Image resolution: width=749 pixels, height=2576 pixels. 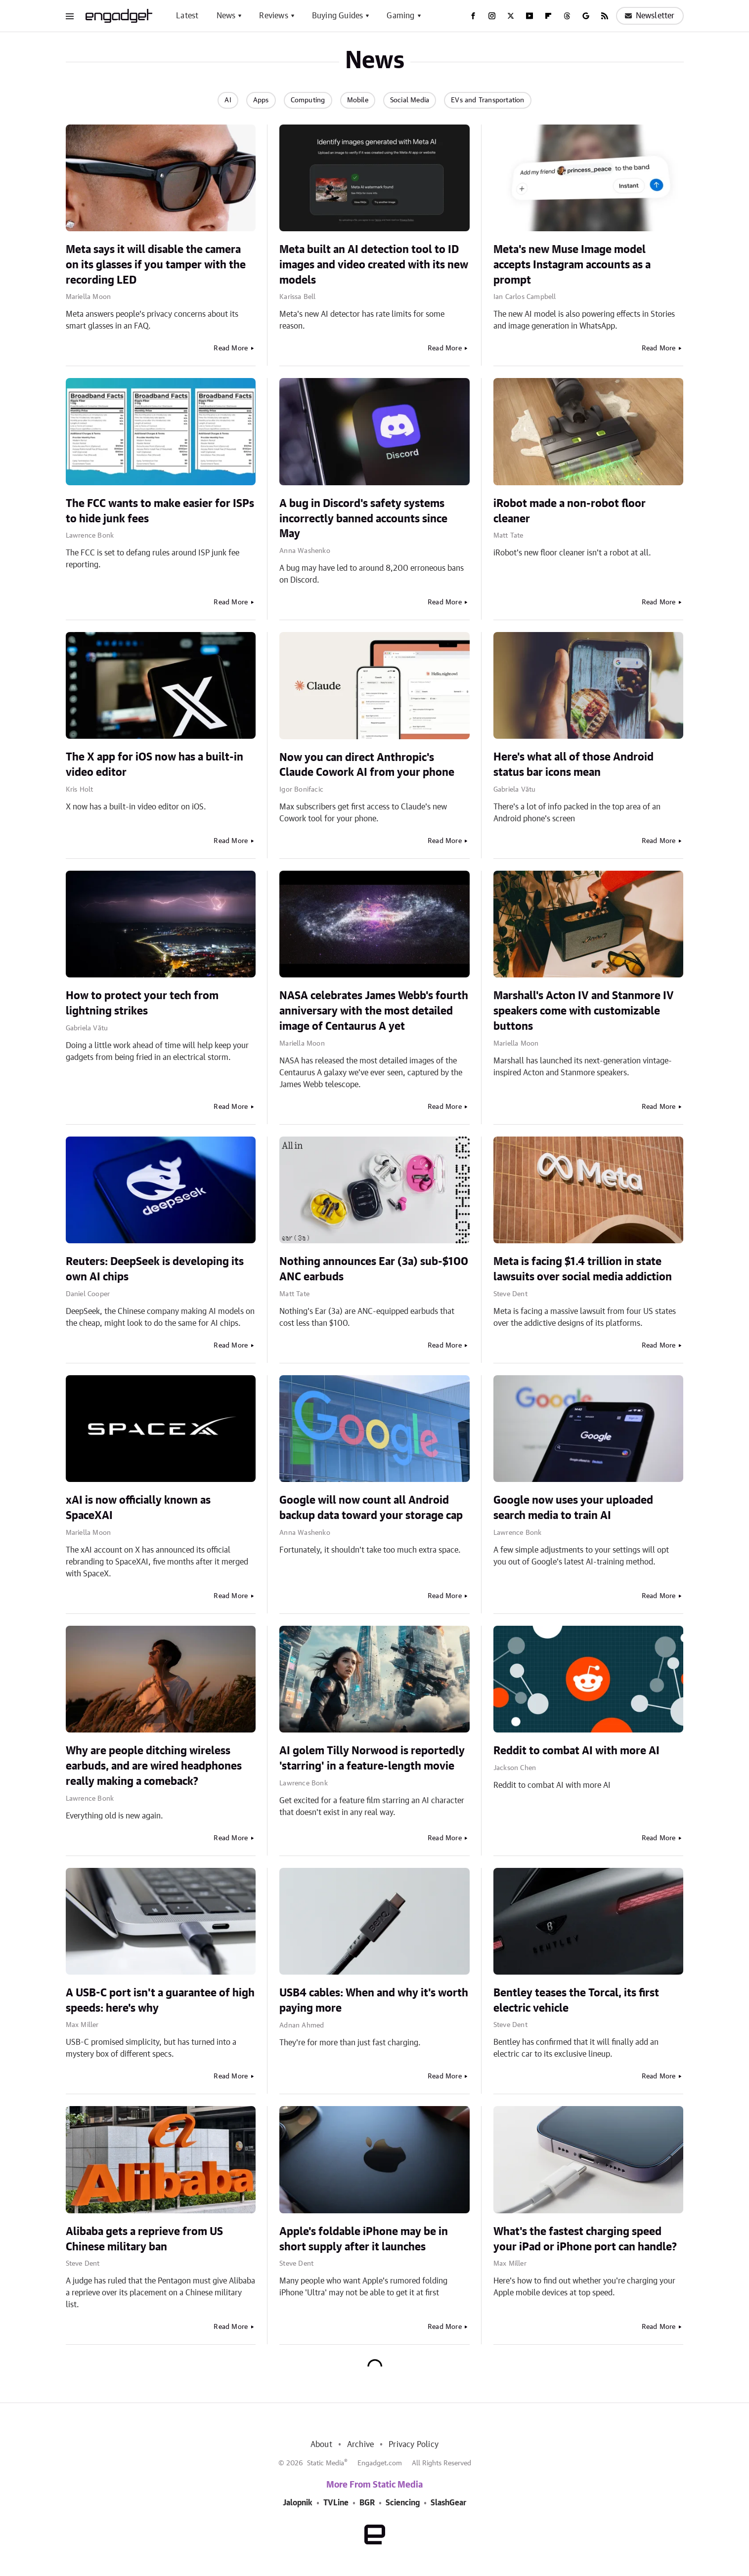 I want to click on Why are people ditching wireless earbuds, and are wired headphones really making a comeback?, so click(x=154, y=1766).